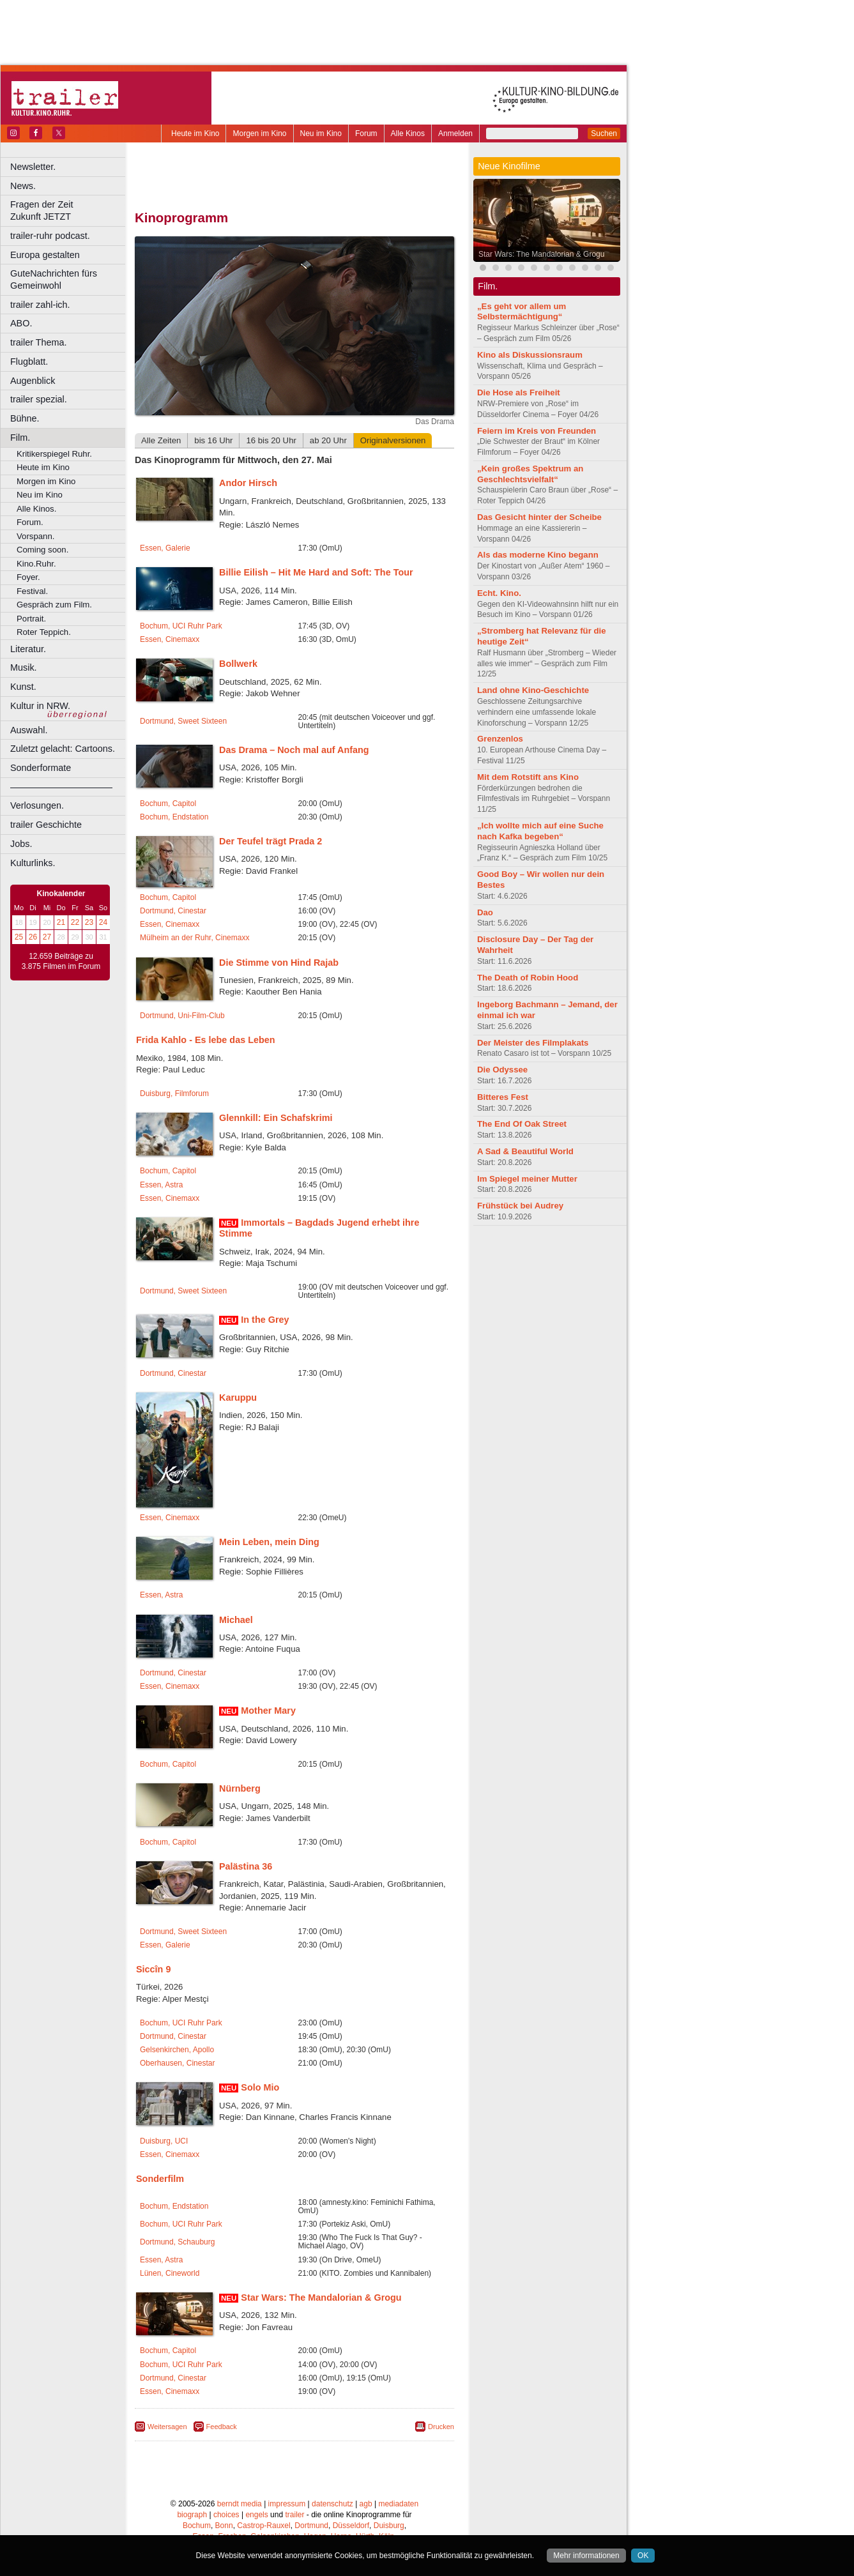 Image resolution: width=854 pixels, height=2576 pixels. Describe the element at coordinates (224, 2525) in the screenshot. I see `Bonn` at that location.